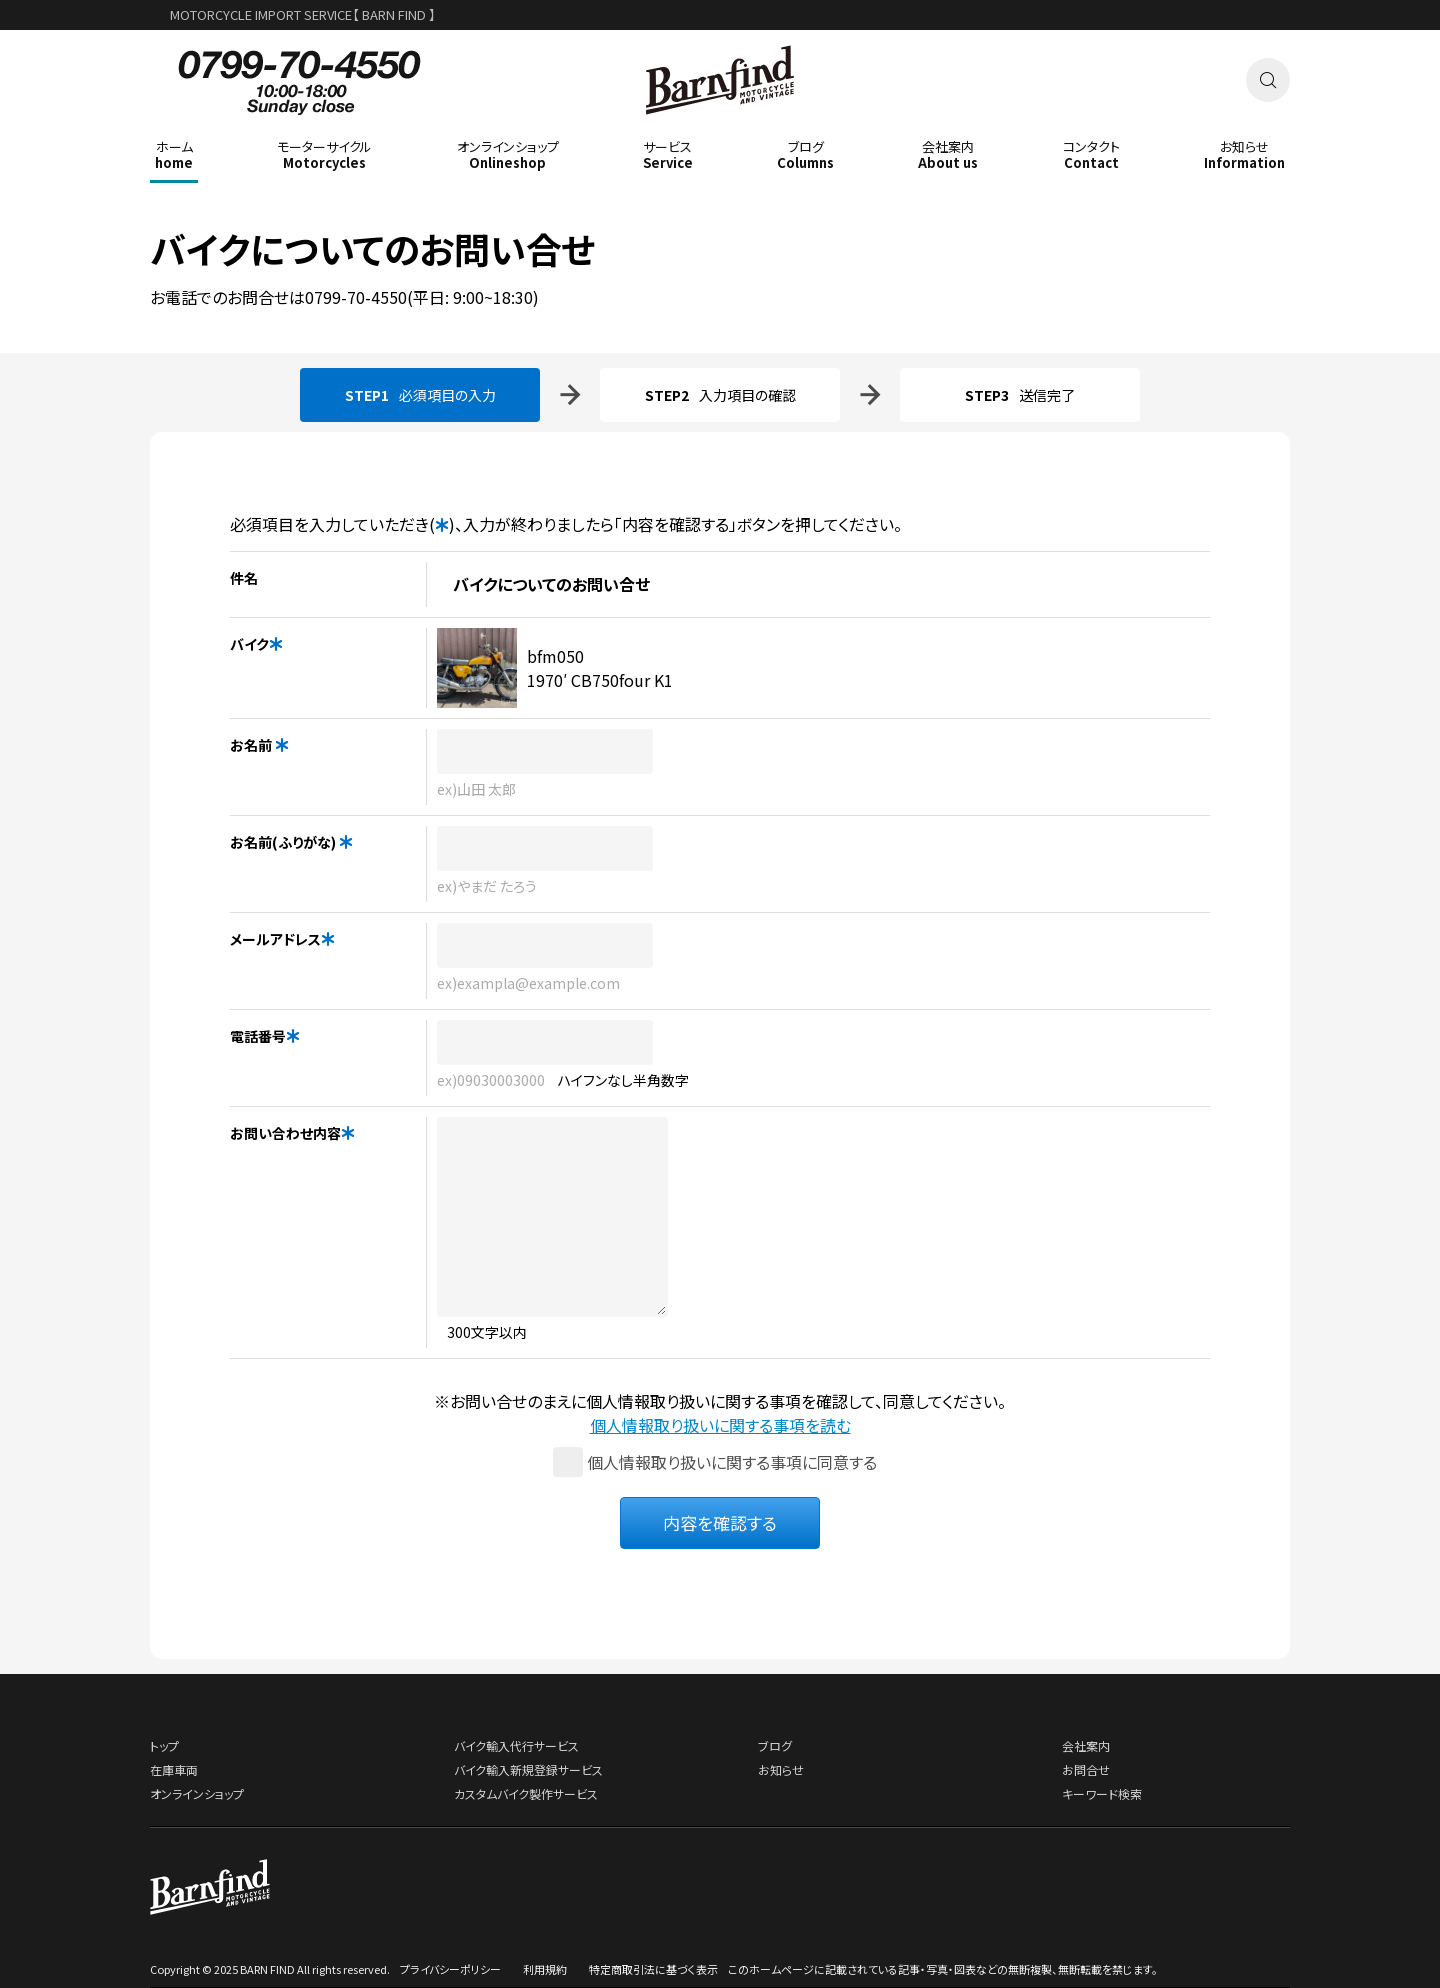 This screenshot has height=1988, width=1440. Describe the element at coordinates (720, 1425) in the screenshot. I see `個人情報取り扱いに関する事項を読む` at that location.